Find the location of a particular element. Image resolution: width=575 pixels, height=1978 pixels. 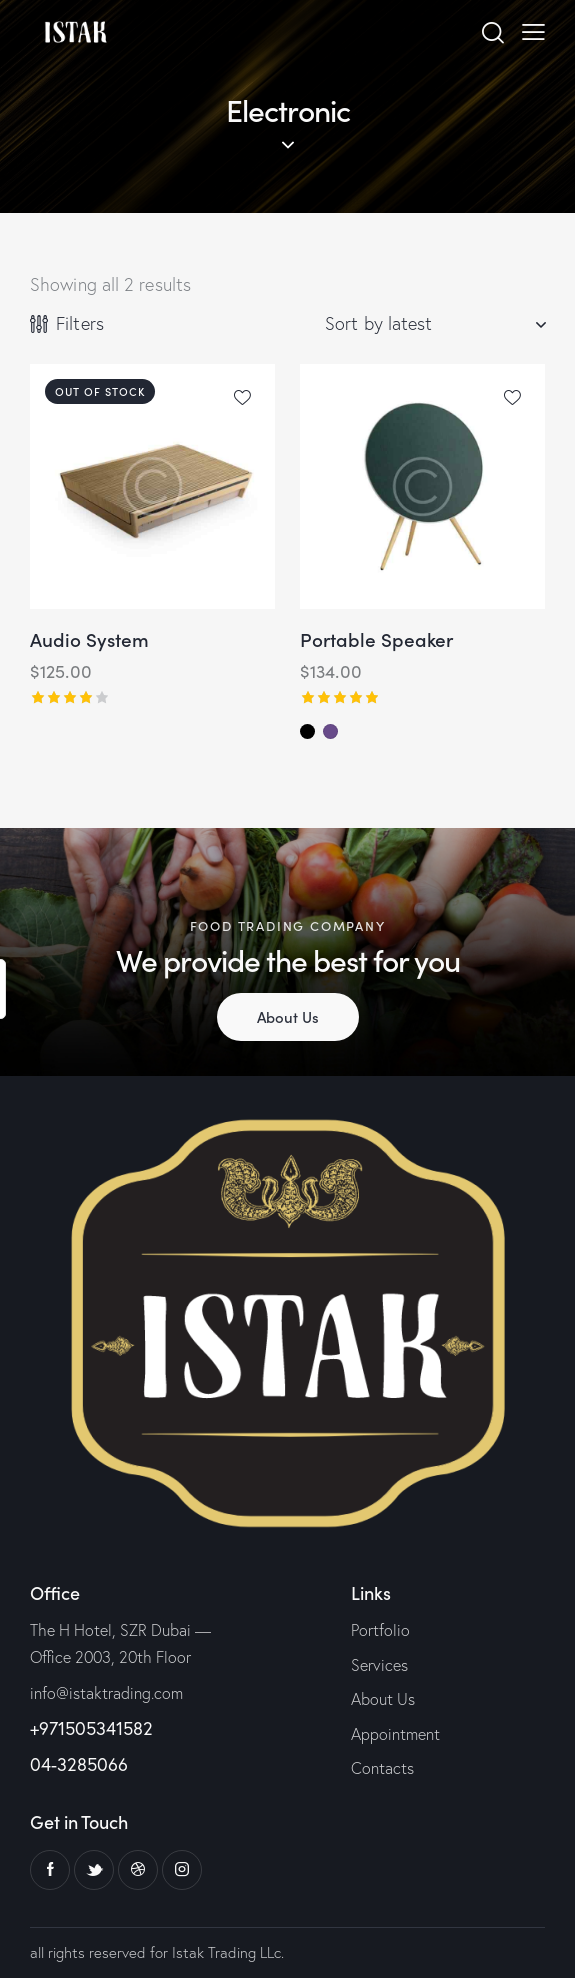

Portable Speaker is located at coordinates (376, 639).